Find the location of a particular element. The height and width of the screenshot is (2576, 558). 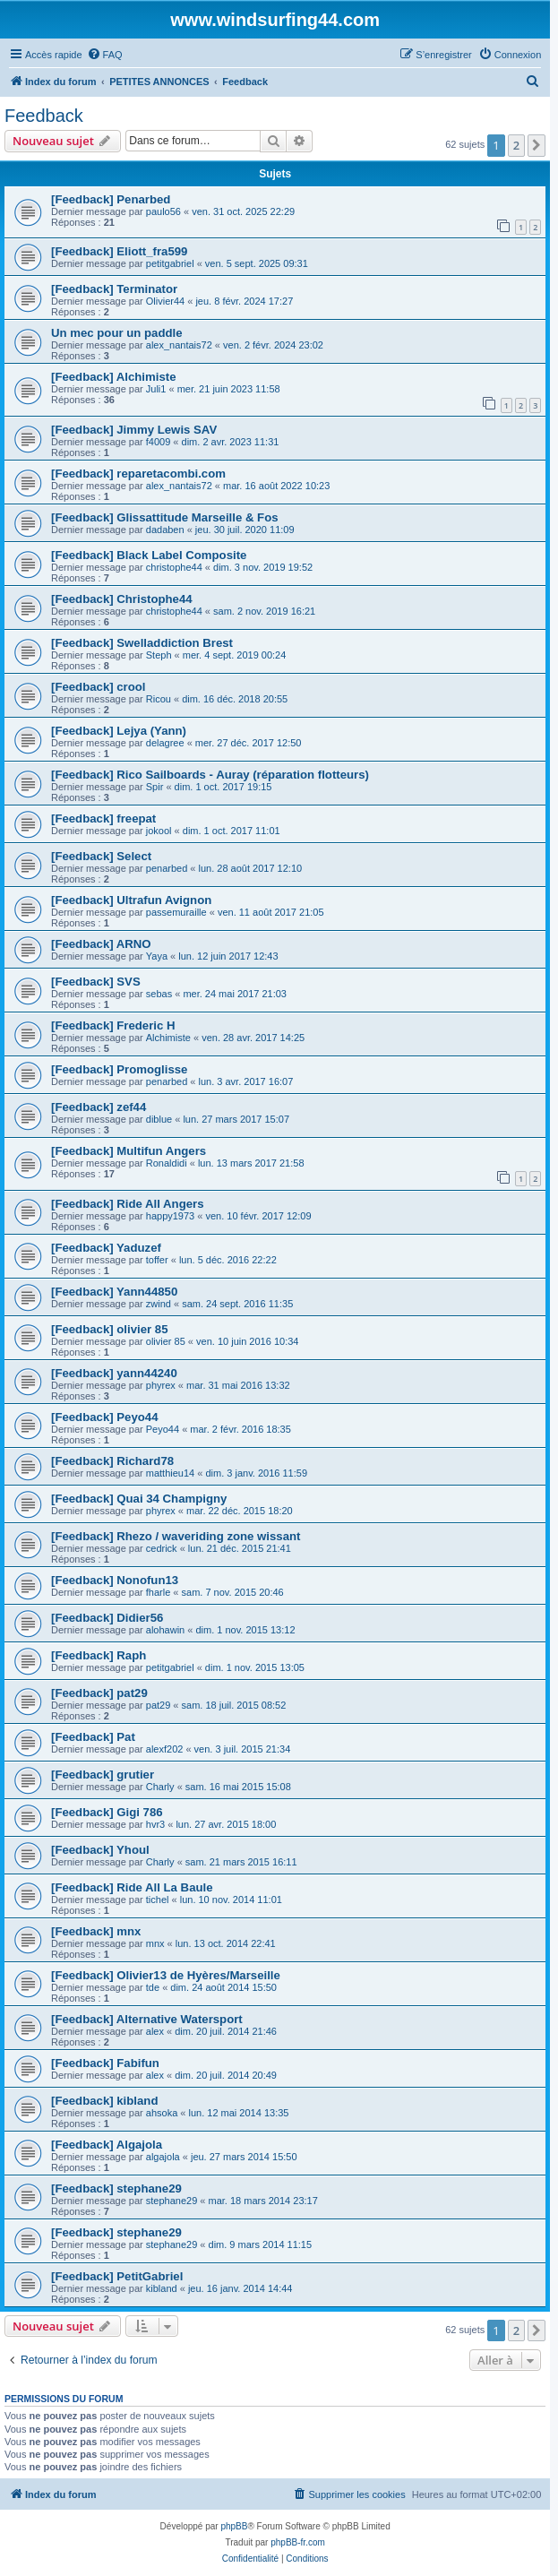

Ricou is located at coordinates (158, 699).